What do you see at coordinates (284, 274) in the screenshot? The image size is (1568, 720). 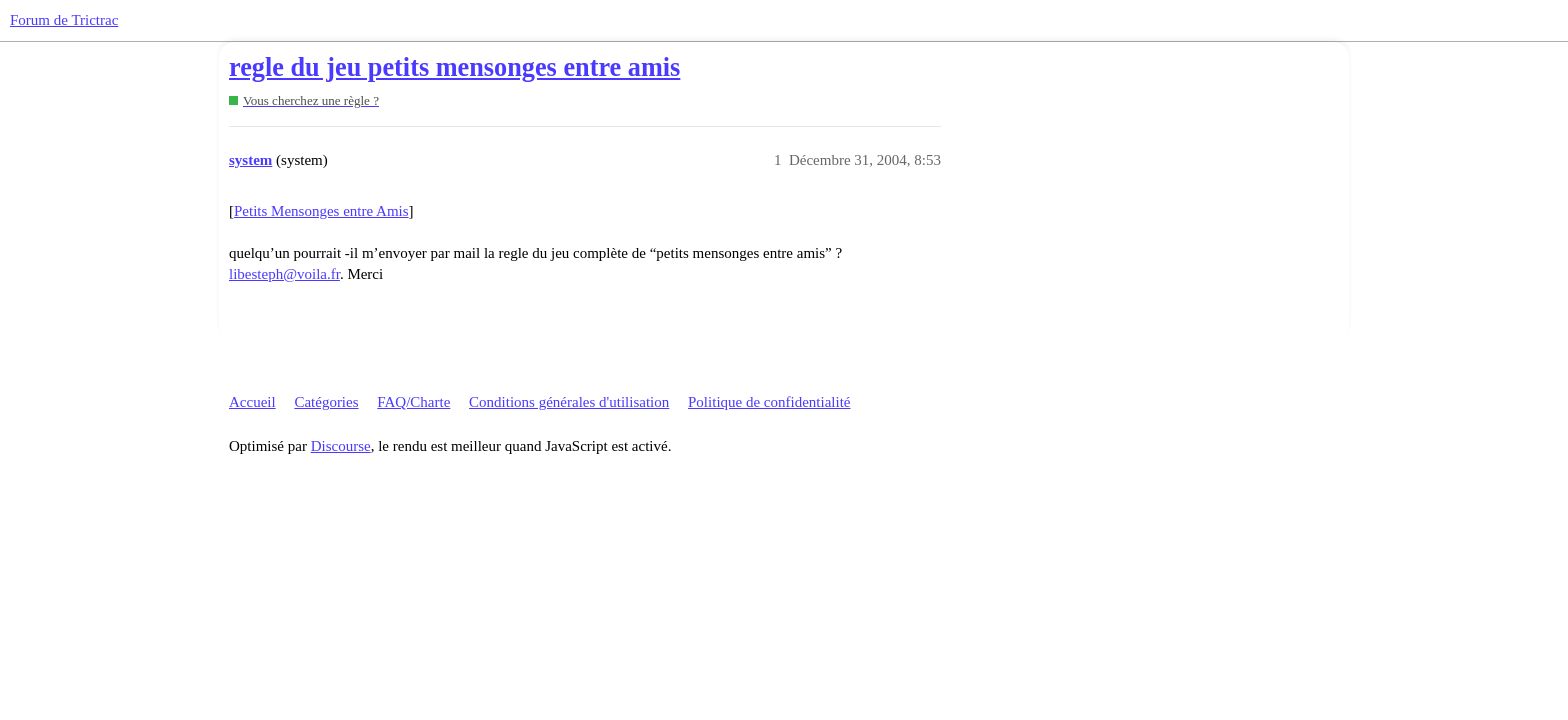 I see `libesteph@voila.fr` at bounding box center [284, 274].